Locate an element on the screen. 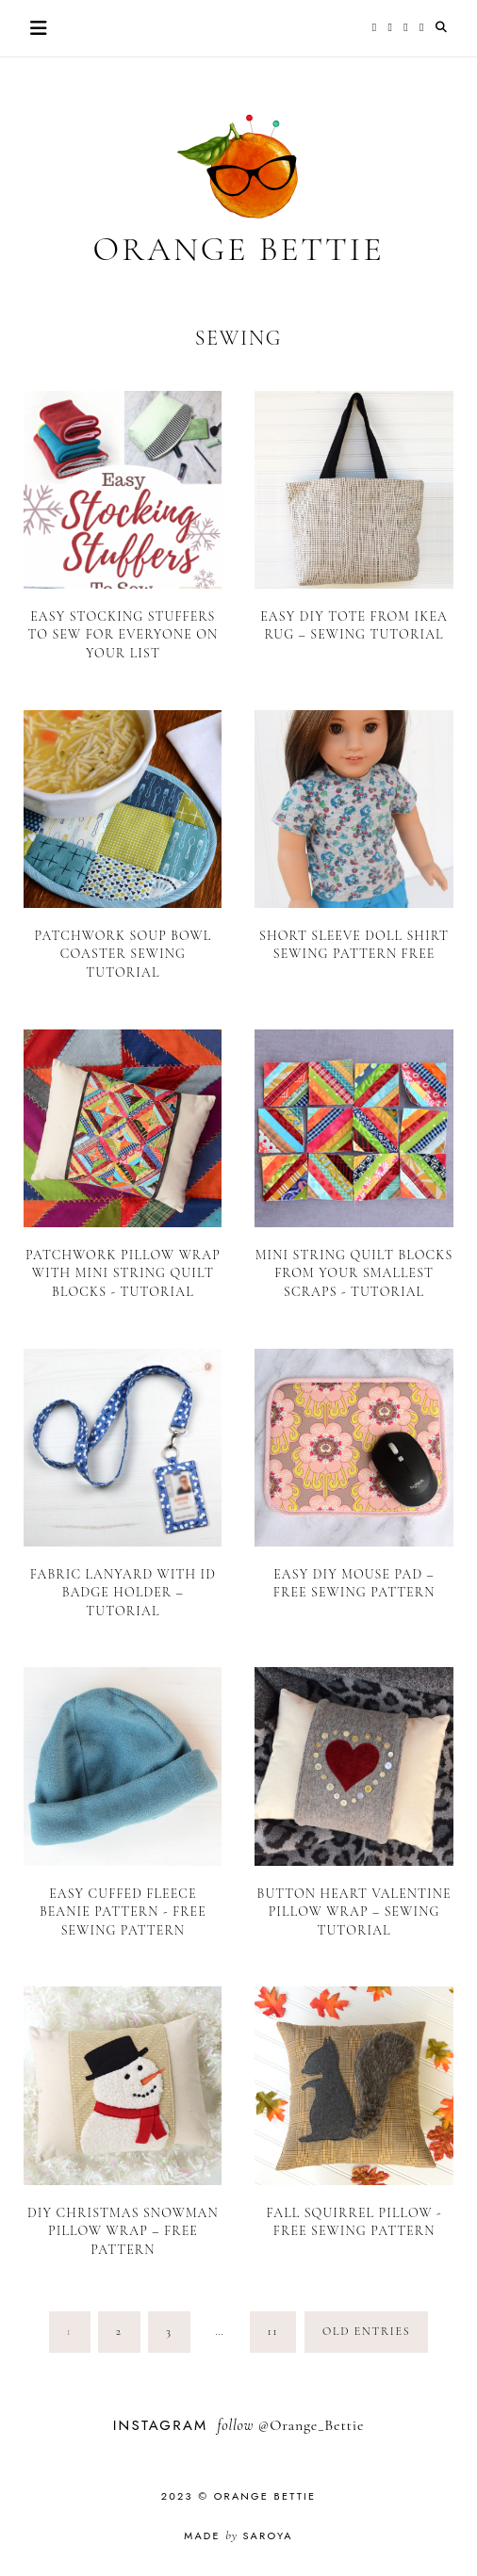  Patchwork Soup Bowl Coaster Sewing Tutorial is located at coordinates (122, 954).